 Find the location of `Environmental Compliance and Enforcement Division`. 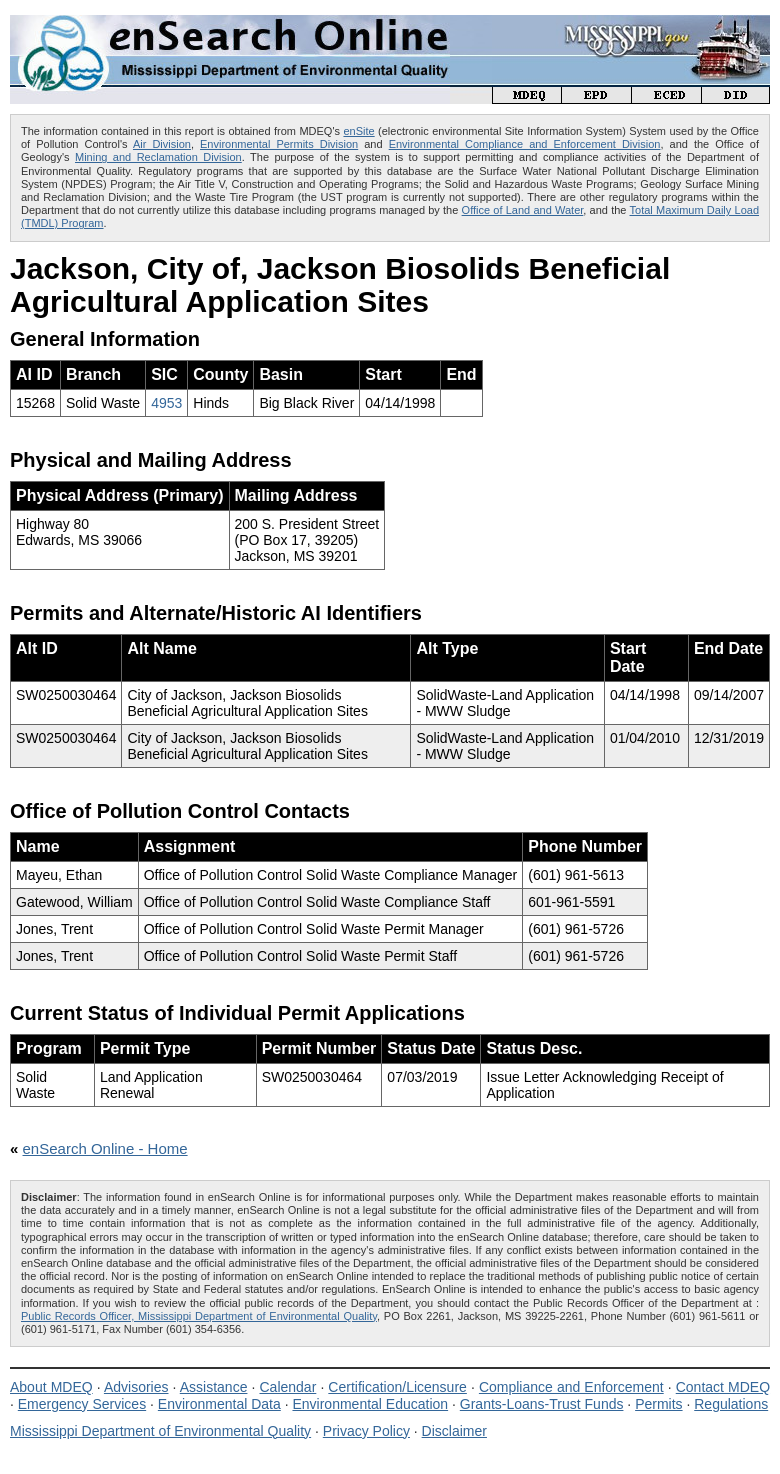

Environmental Compliance and Enforcement Division is located at coordinates (525, 144).